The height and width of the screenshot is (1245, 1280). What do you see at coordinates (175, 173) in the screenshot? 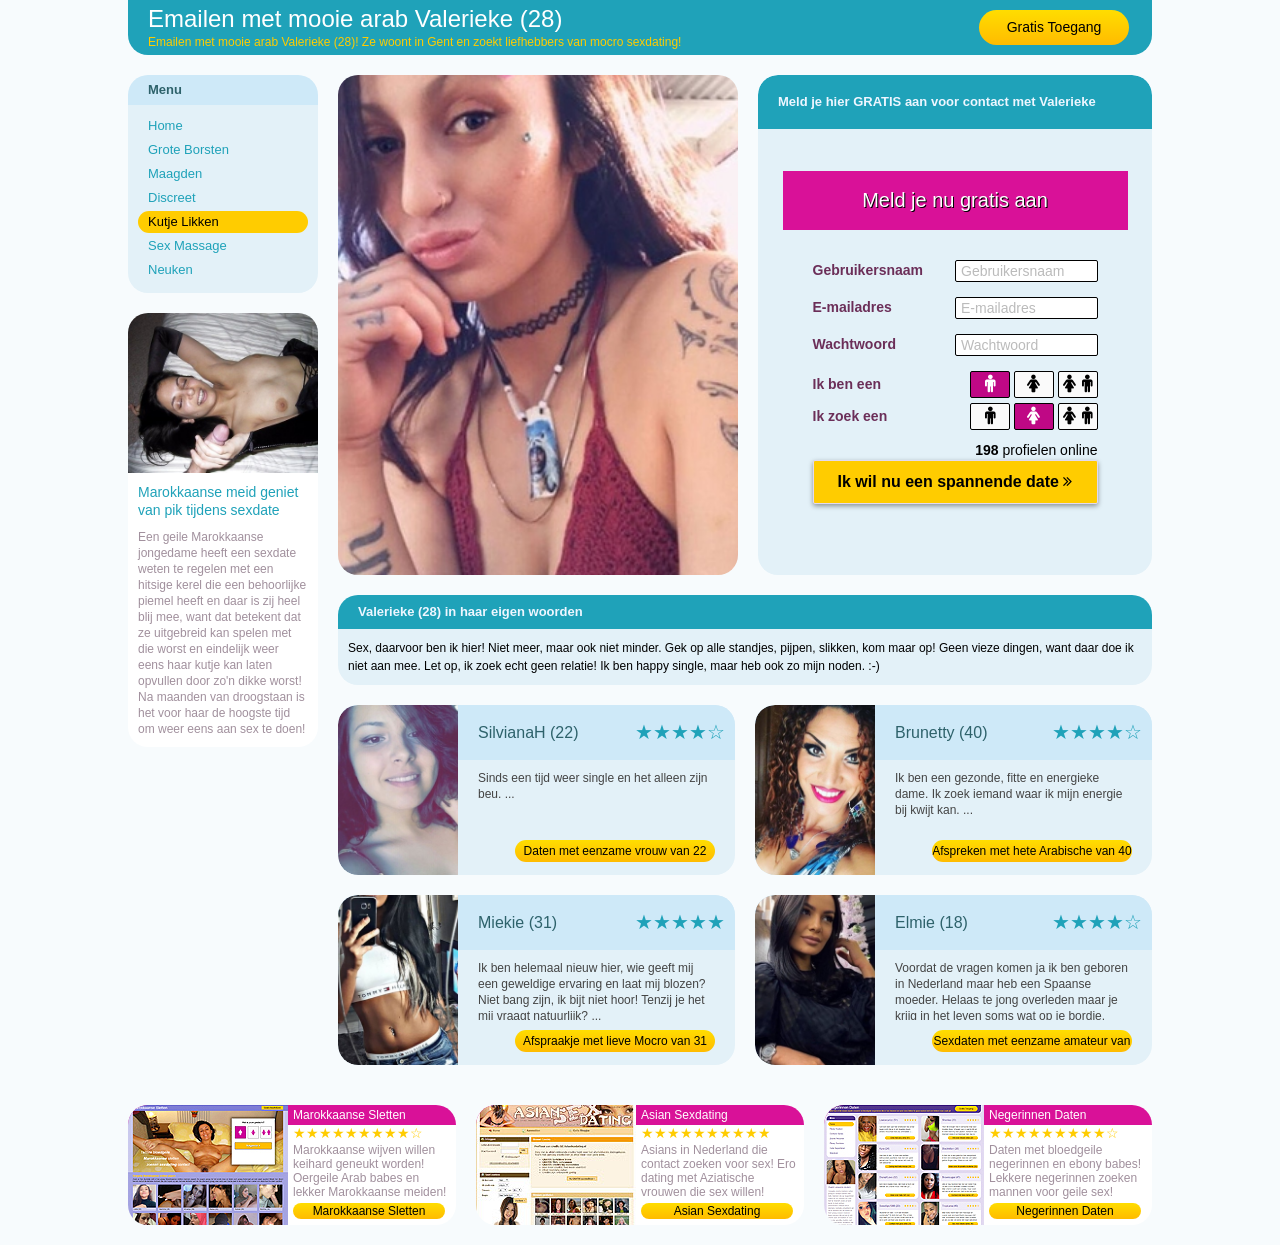
I see `Maagden` at bounding box center [175, 173].